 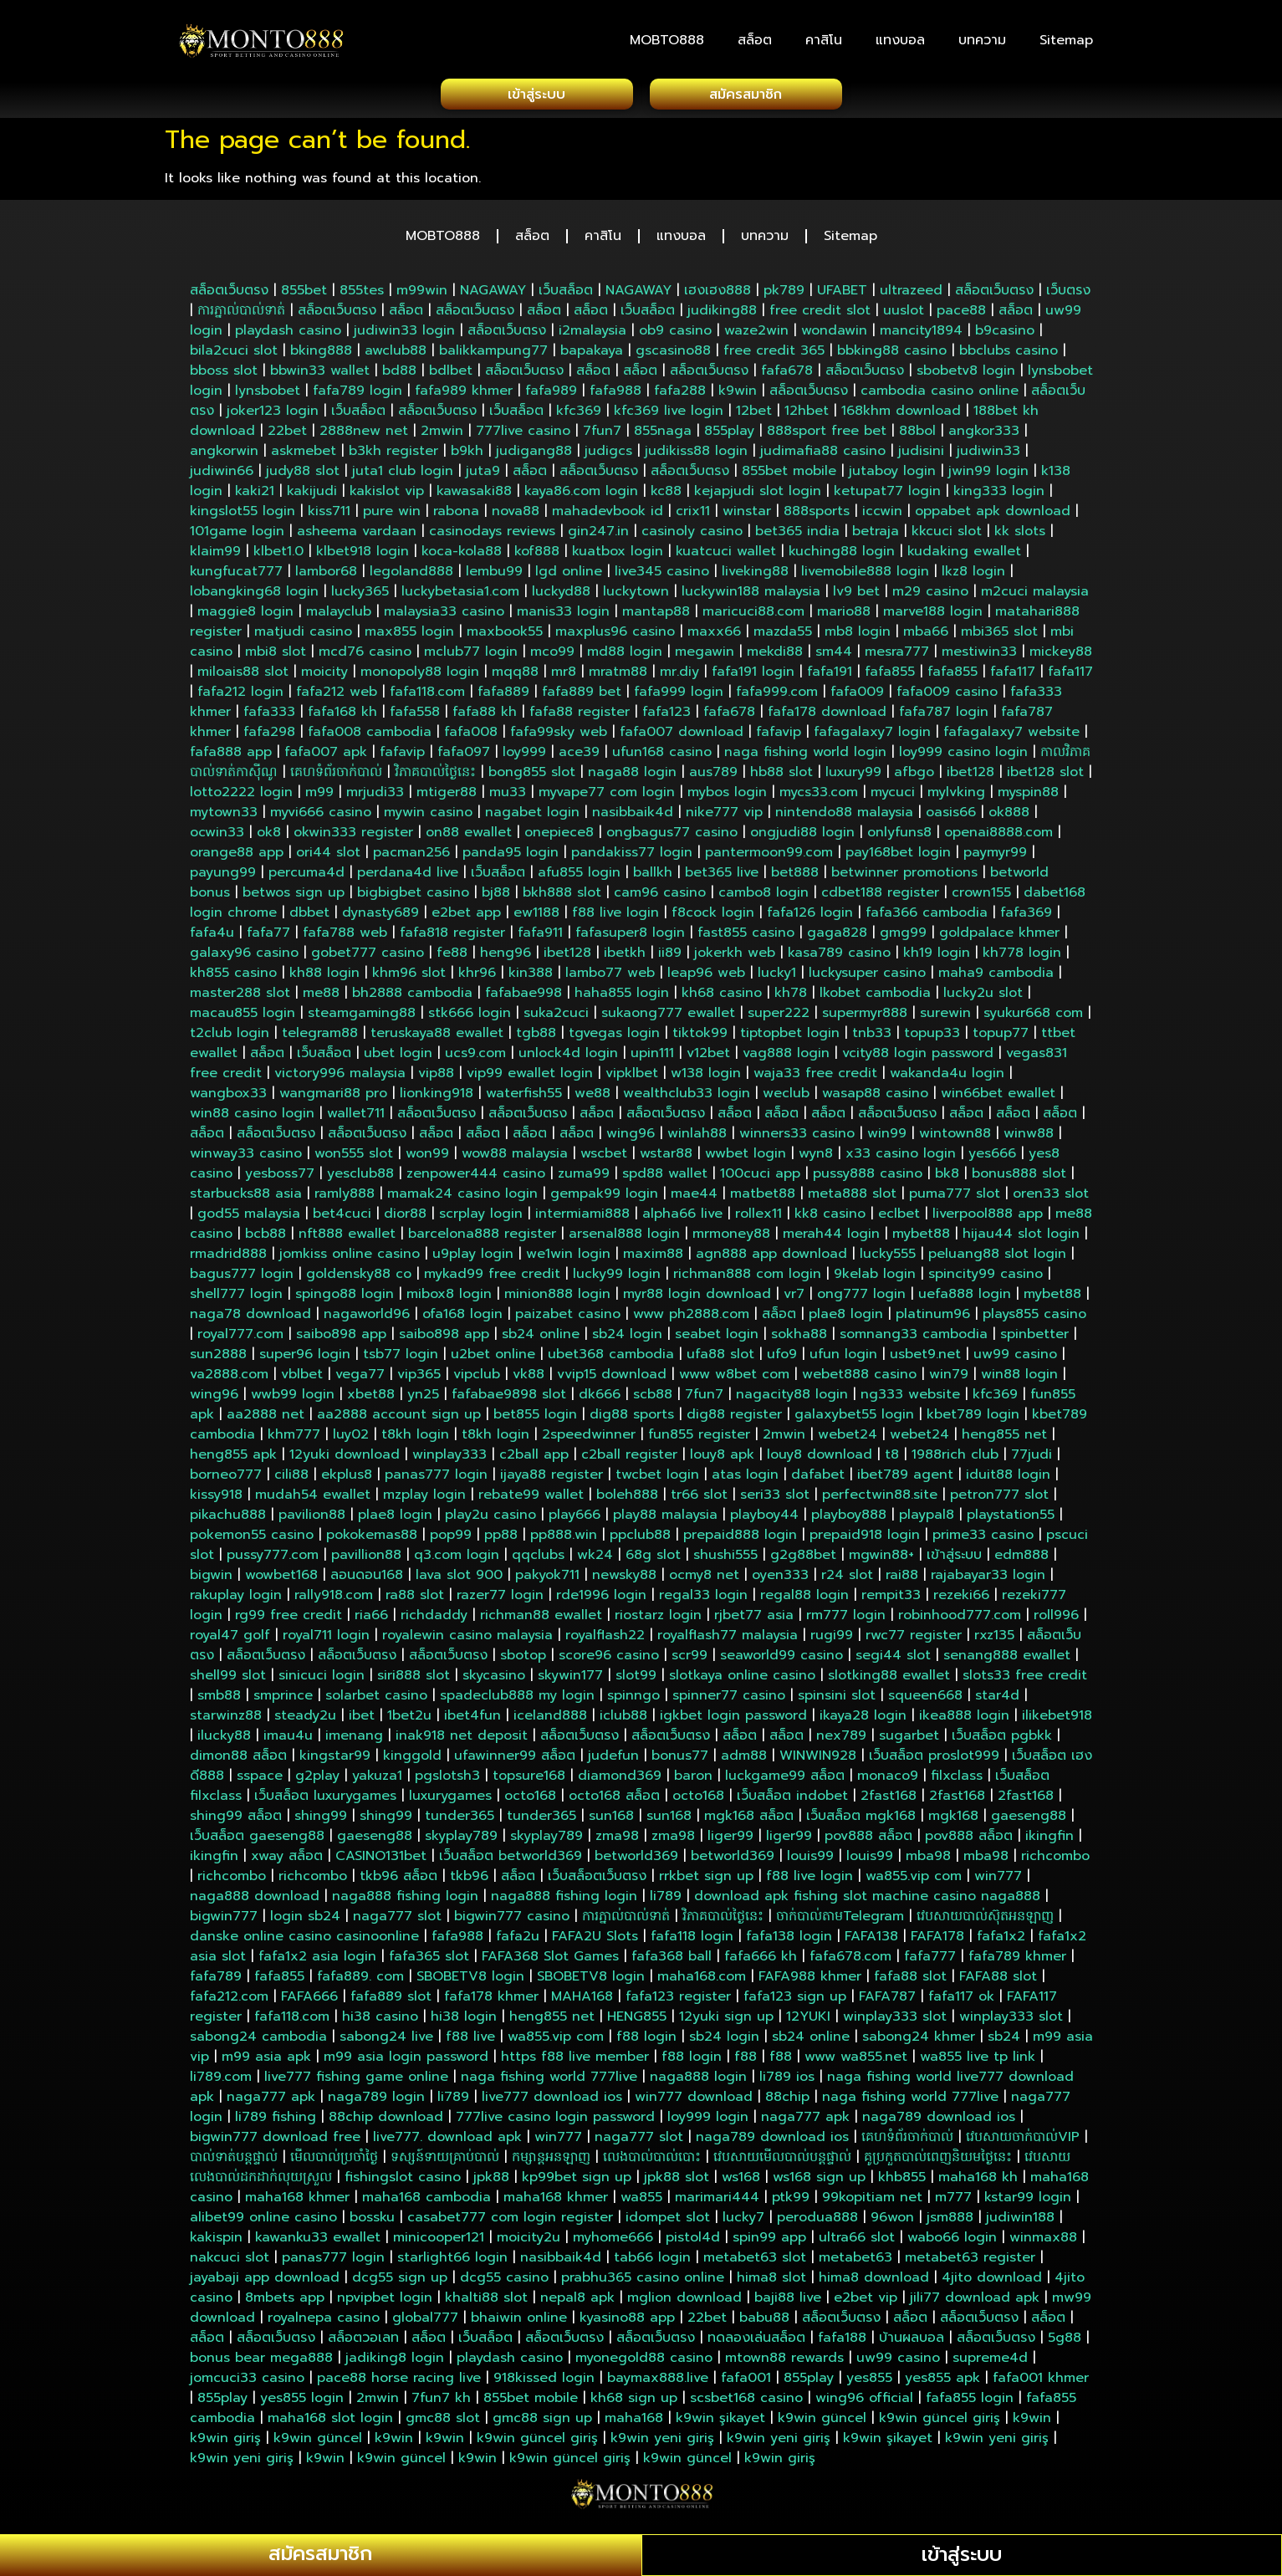 I want to click on 99kopitiam net, so click(x=872, y=2202).